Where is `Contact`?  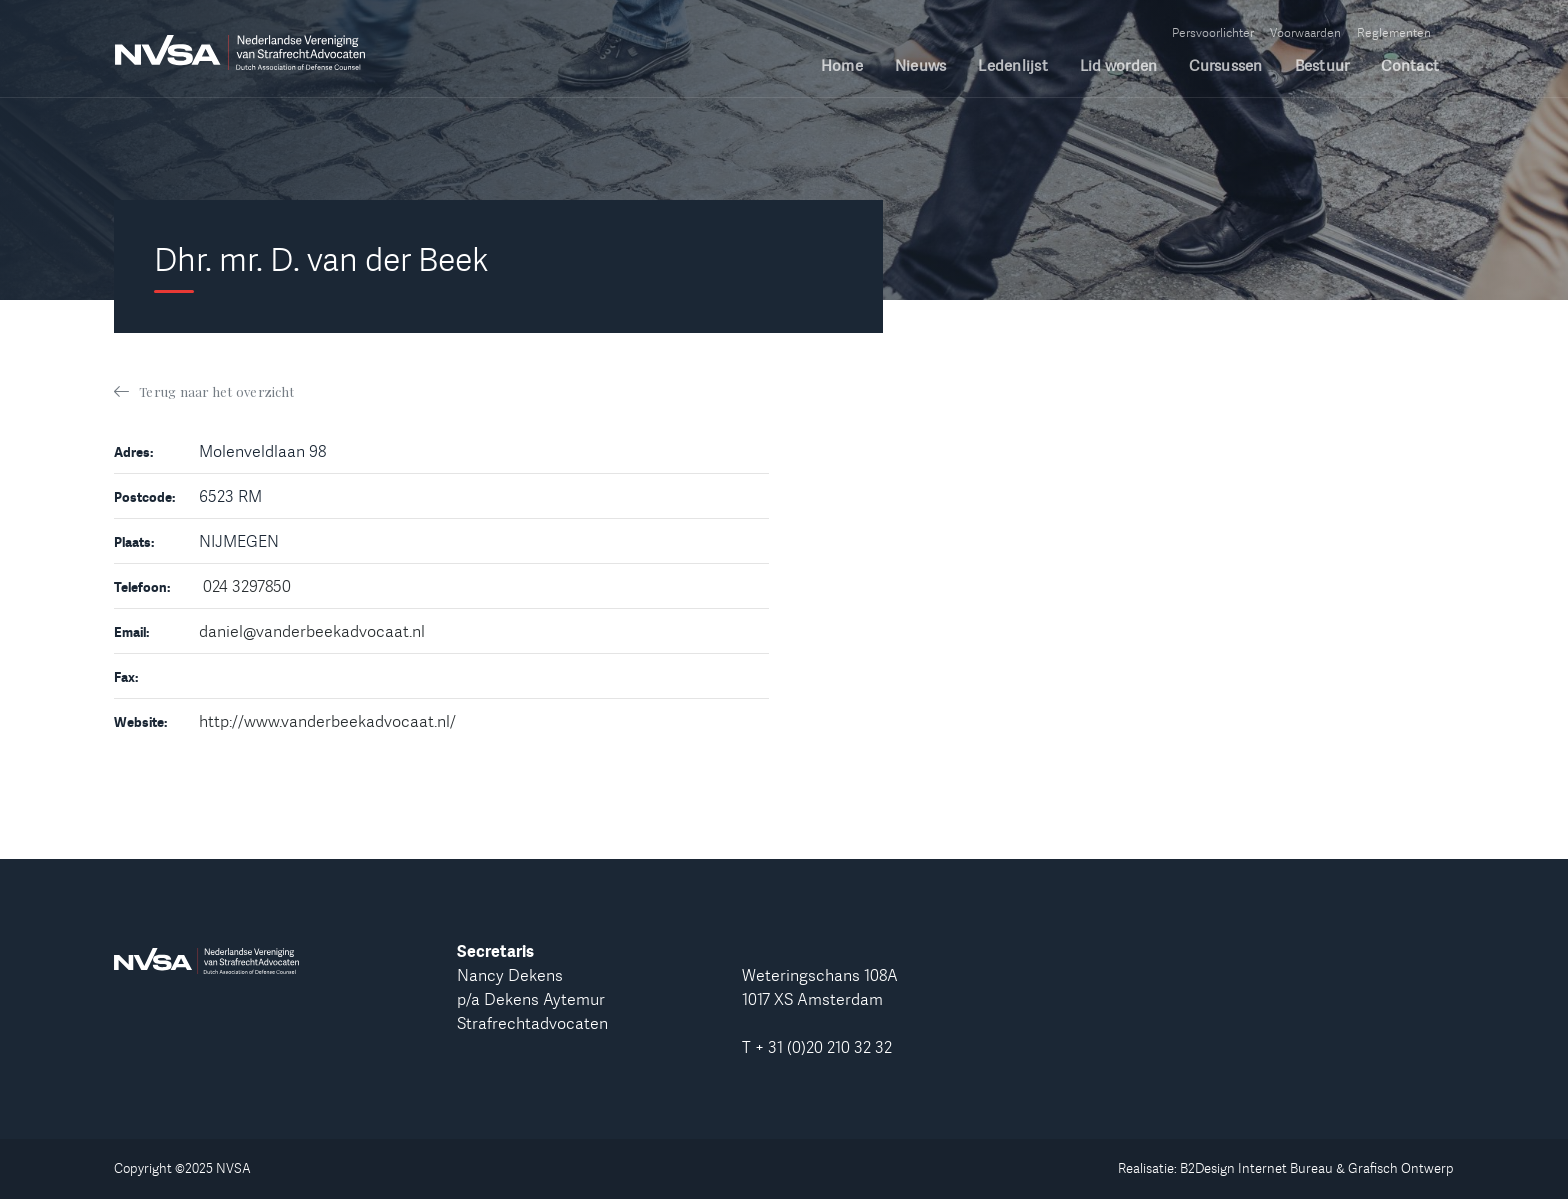
Contact is located at coordinates (1410, 66).